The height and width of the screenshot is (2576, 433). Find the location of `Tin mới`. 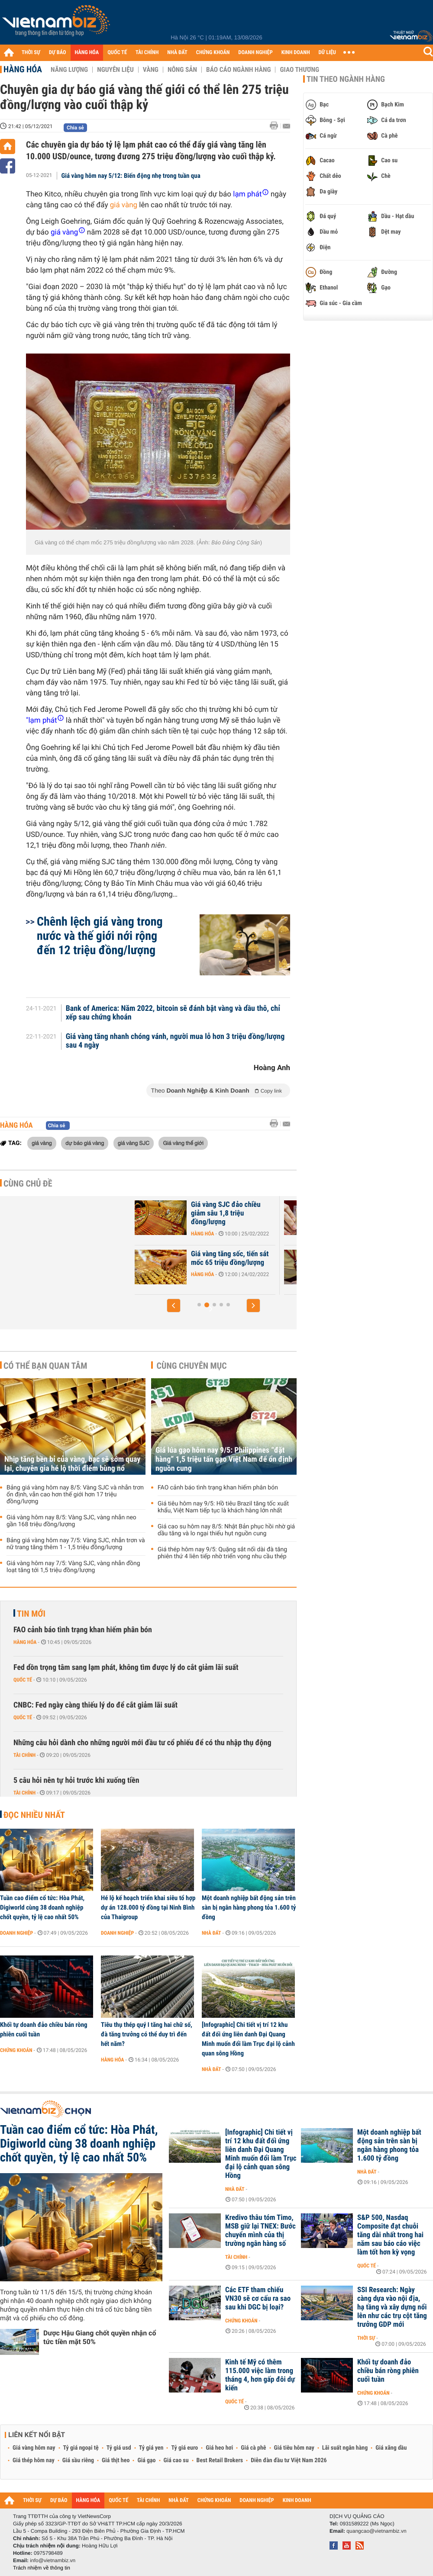

Tin mới is located at coordinates (31, 1613).